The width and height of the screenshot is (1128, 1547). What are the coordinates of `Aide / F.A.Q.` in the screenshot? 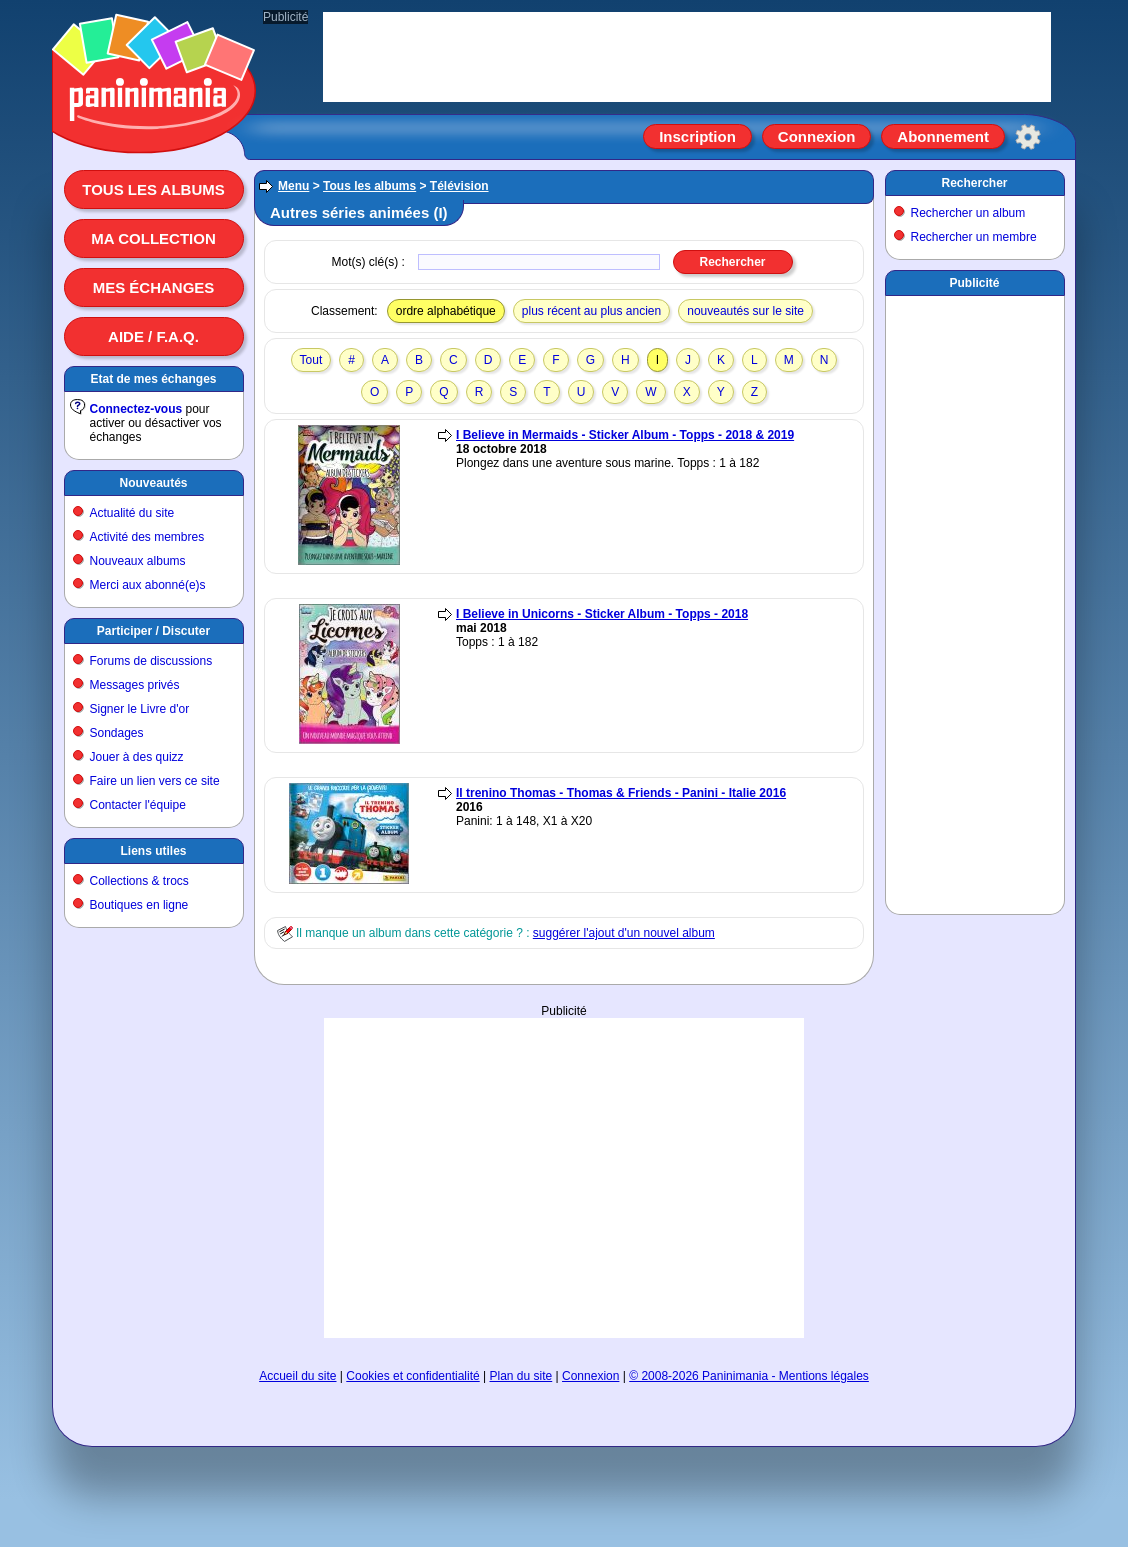 It's located at (153, 336).